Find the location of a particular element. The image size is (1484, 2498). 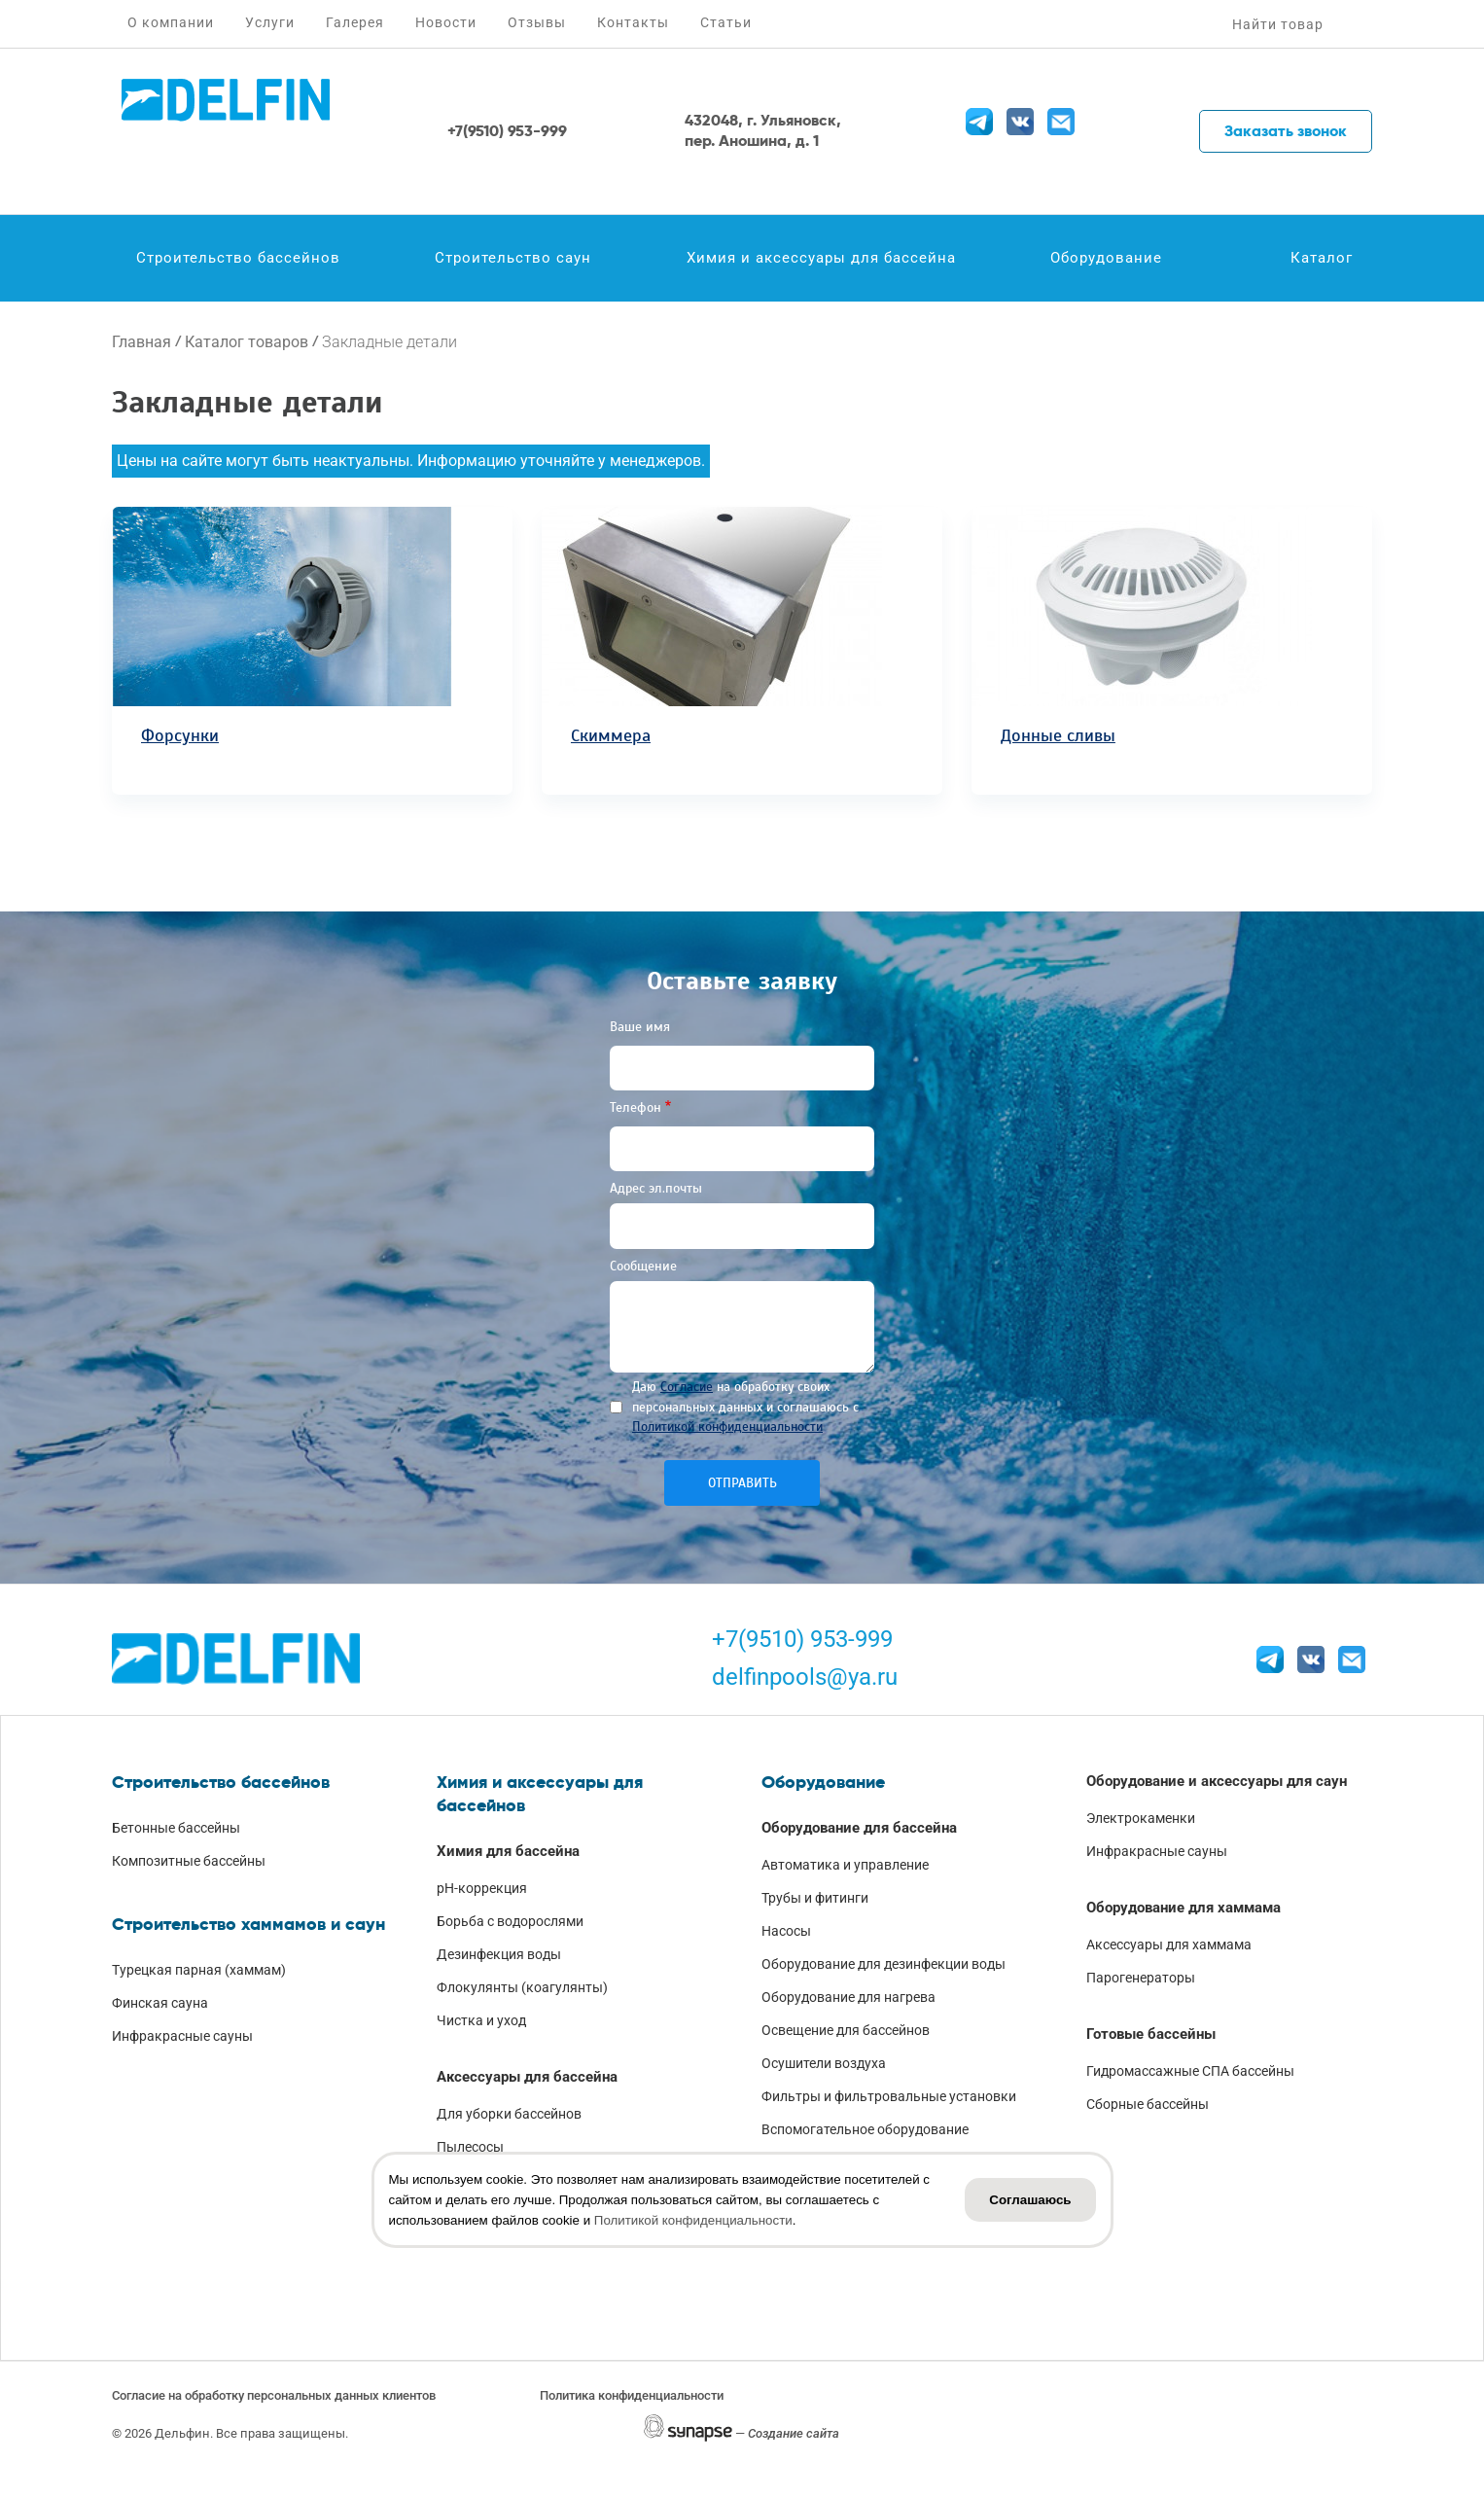

Услуги is located at coordinates (270, 22).